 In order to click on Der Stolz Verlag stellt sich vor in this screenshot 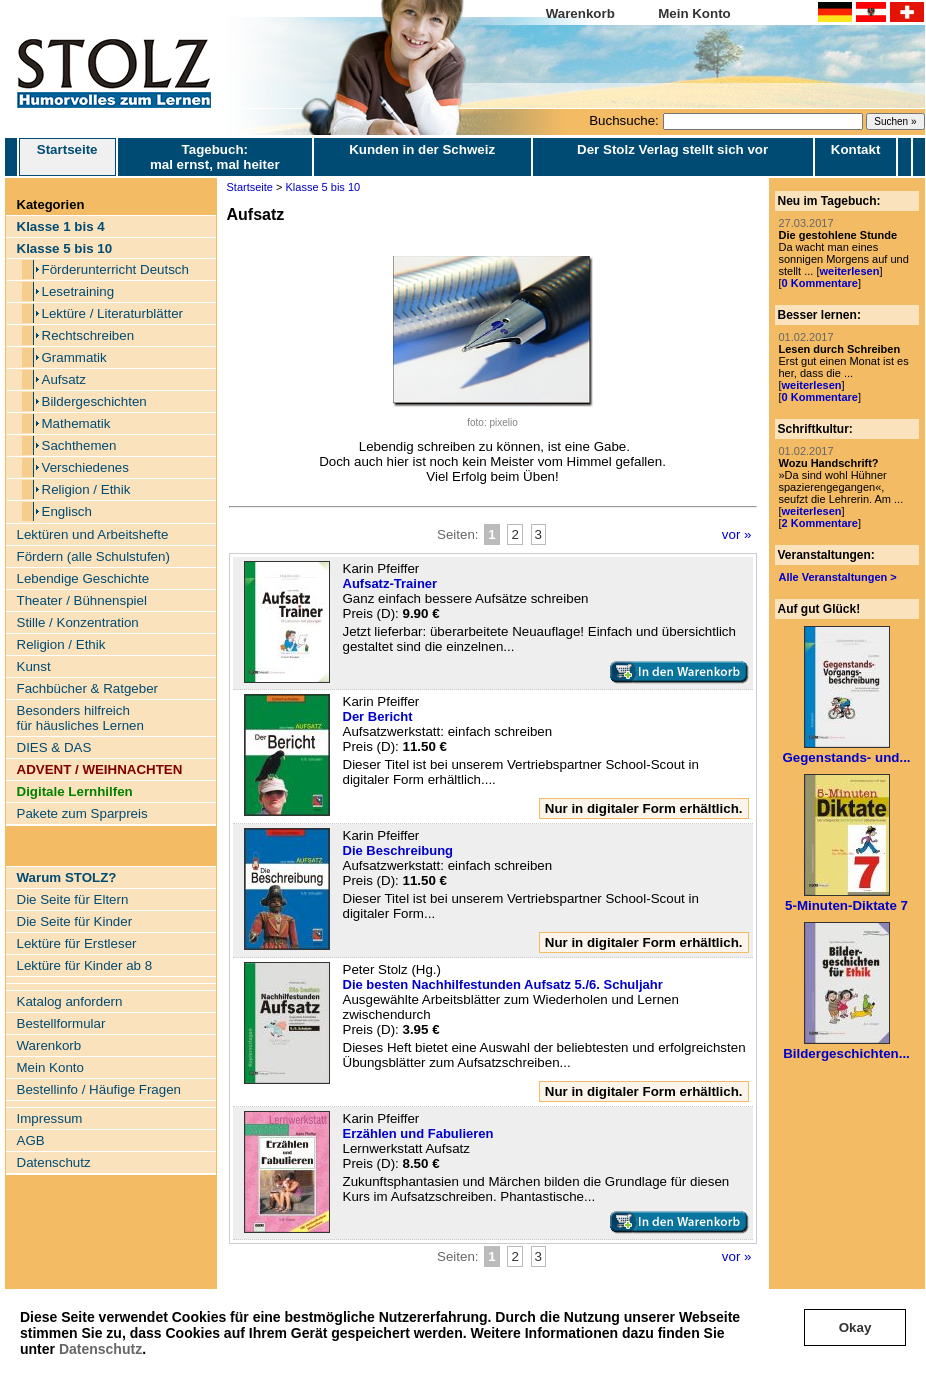, I will do `click(672, 149)`.